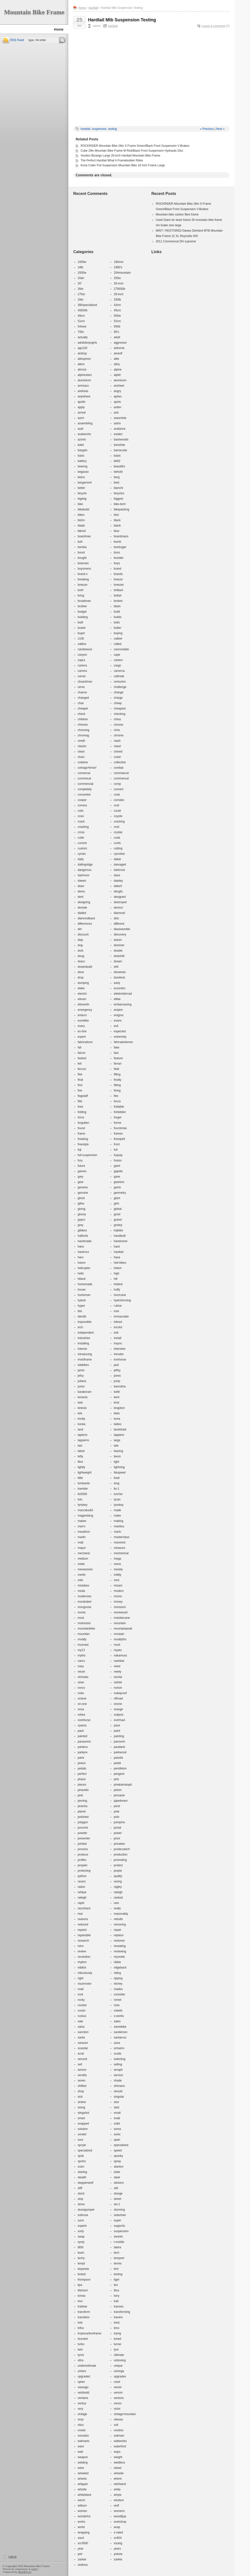 This screenshot has height=2576, width=250. I want to click on hard, so click(117, 1246).